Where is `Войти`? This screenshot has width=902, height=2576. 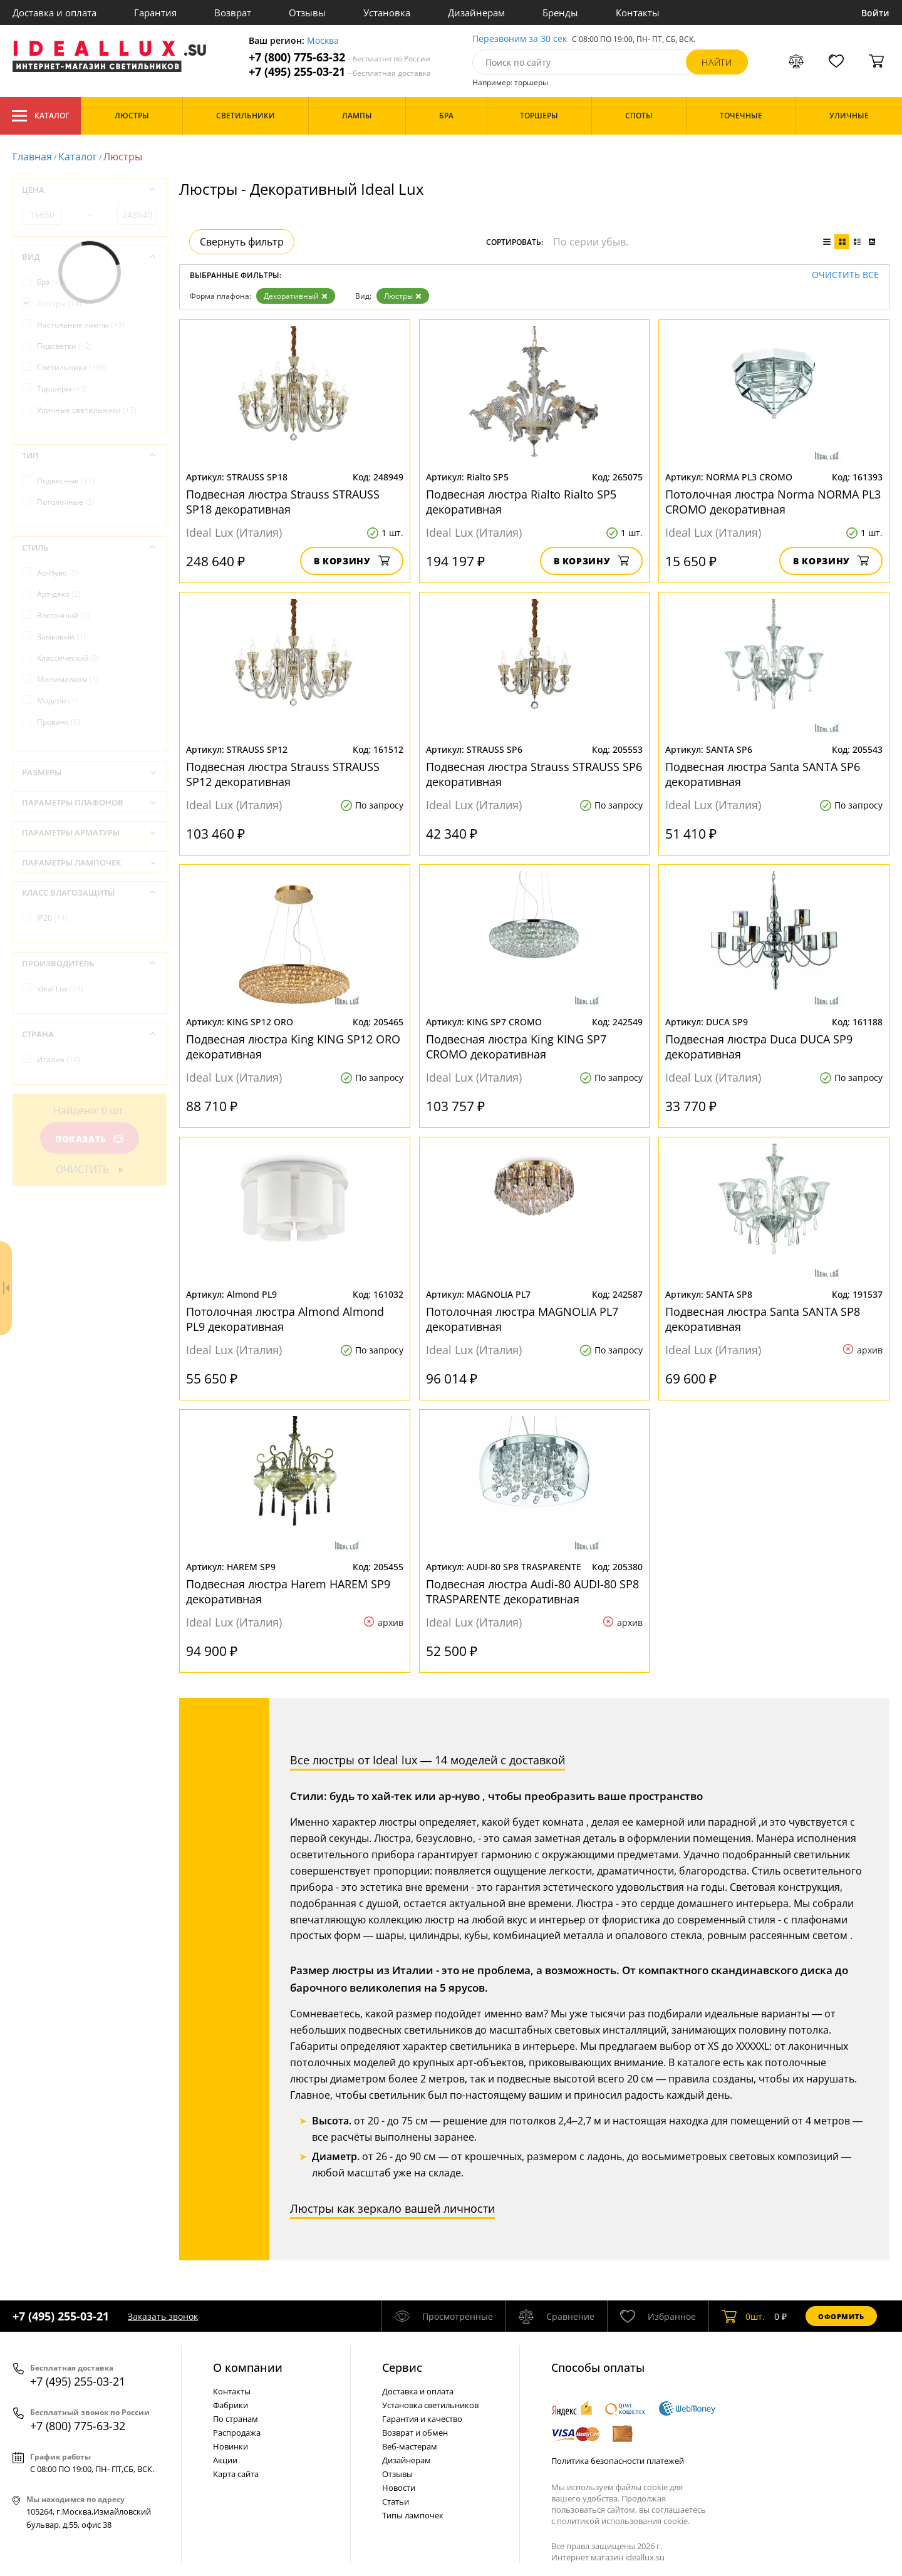
Войти is located at coordinates (875, 13).